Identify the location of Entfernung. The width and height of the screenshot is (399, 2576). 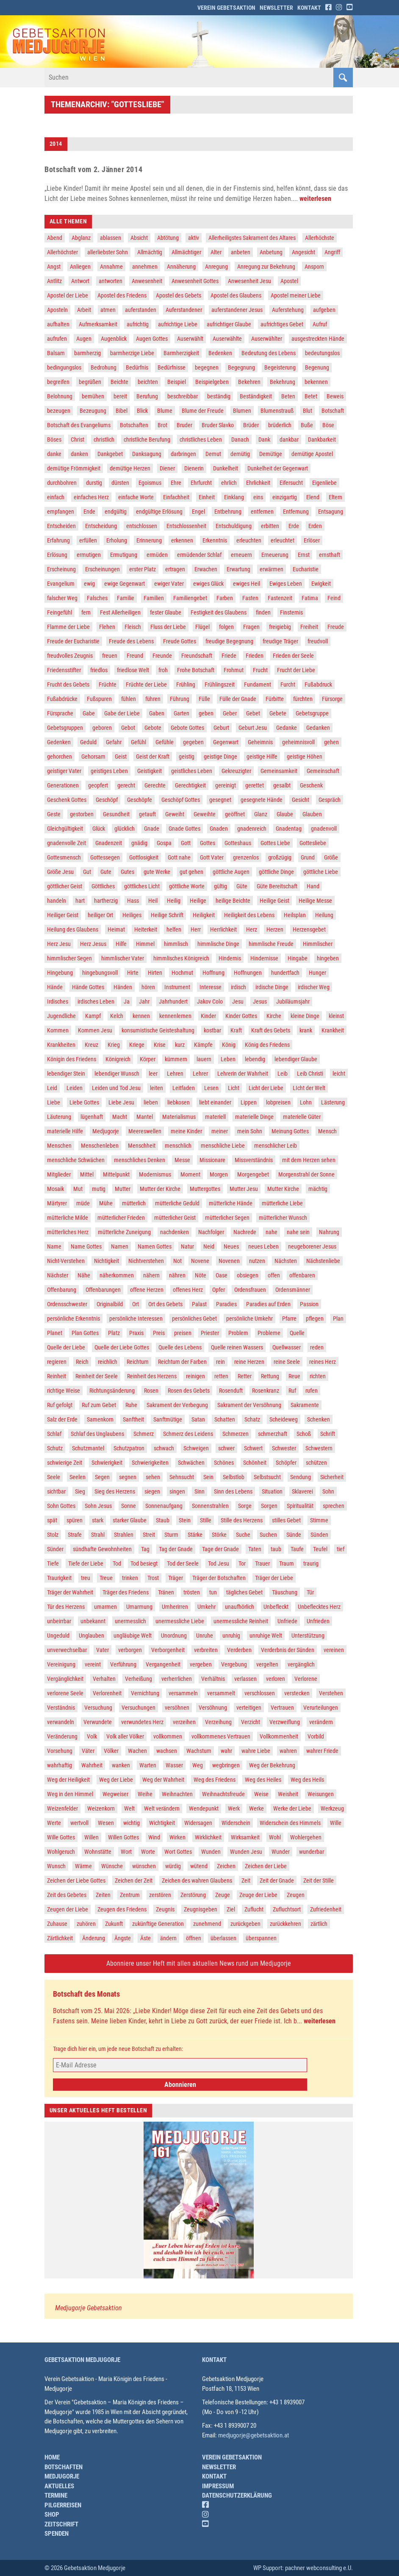
(296, 511).